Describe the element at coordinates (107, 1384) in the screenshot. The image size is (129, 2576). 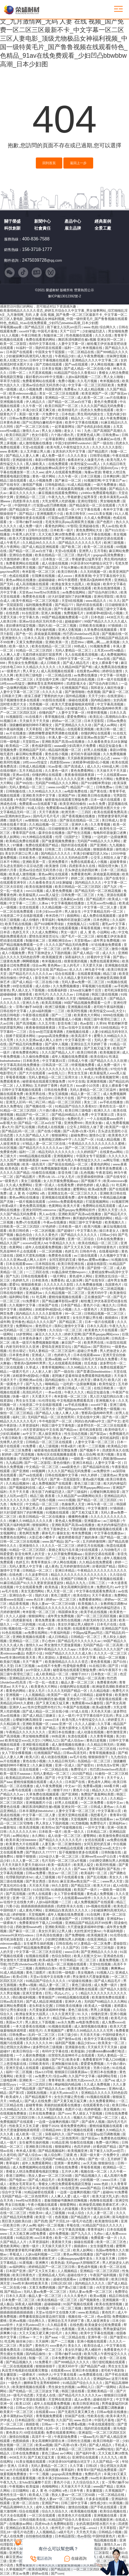
I see `欧美性猛交` at that location.